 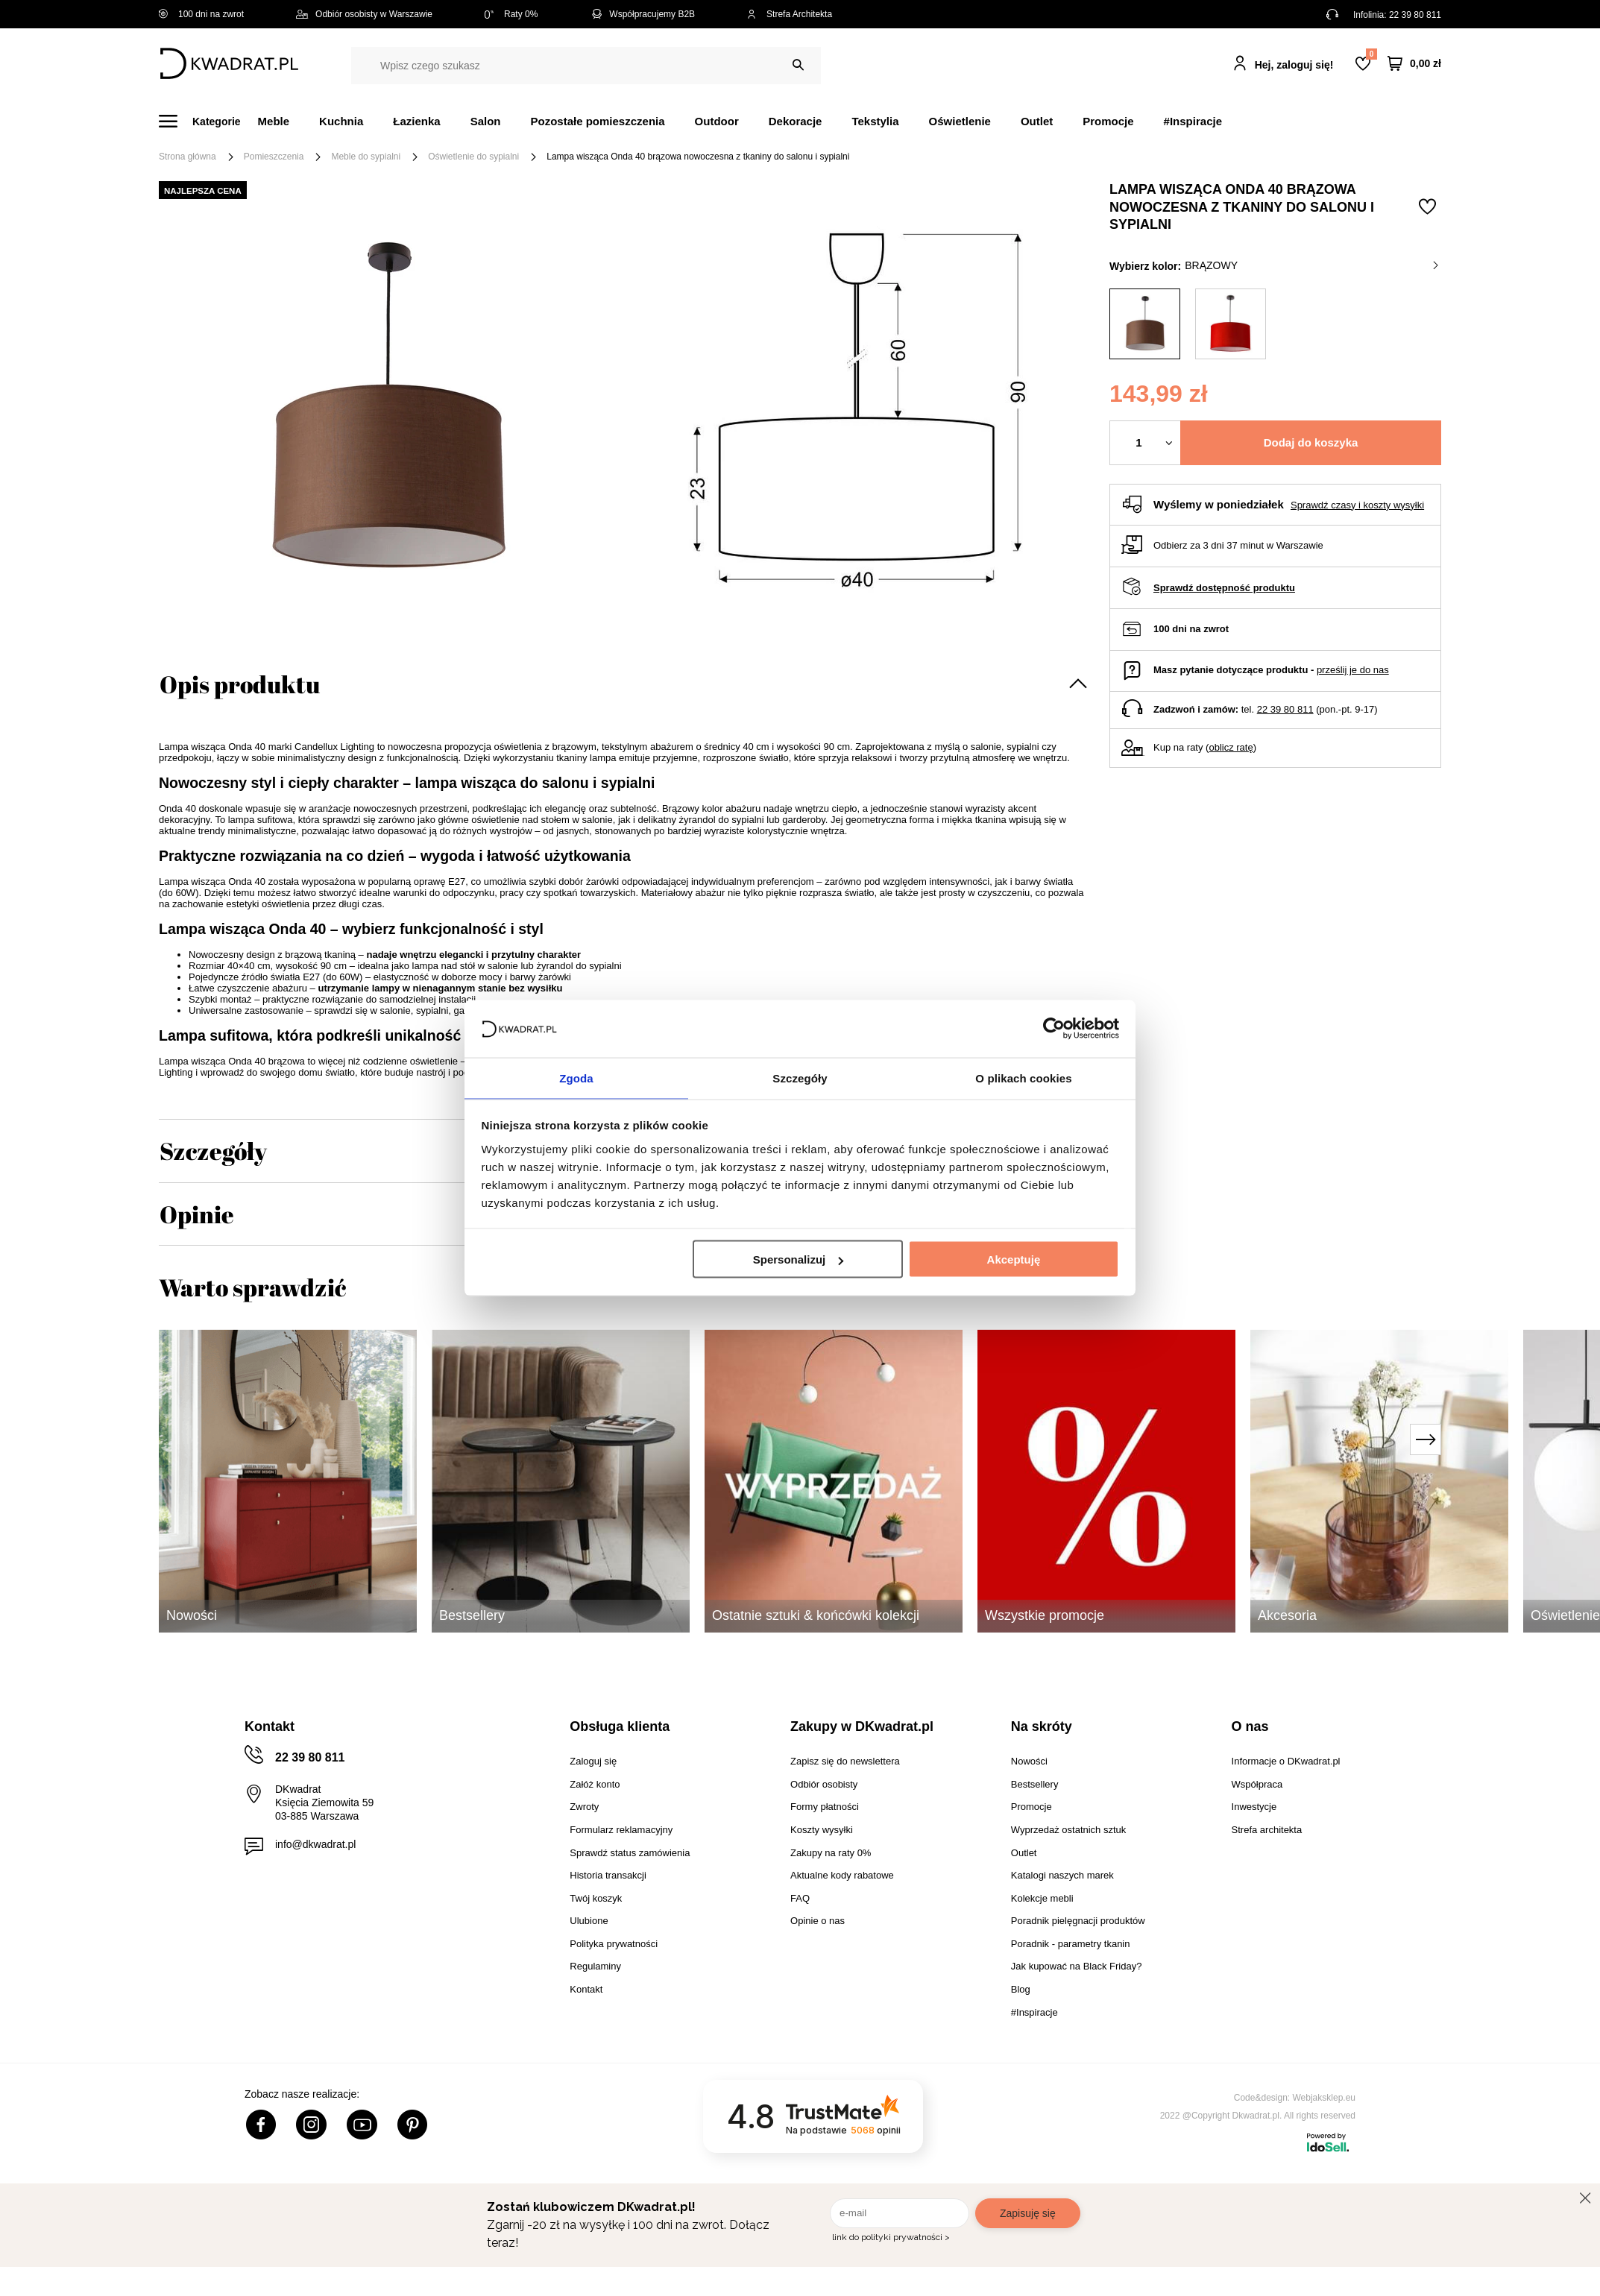 I want to click on 22 39 80 811, so click(x=1415, y=15).